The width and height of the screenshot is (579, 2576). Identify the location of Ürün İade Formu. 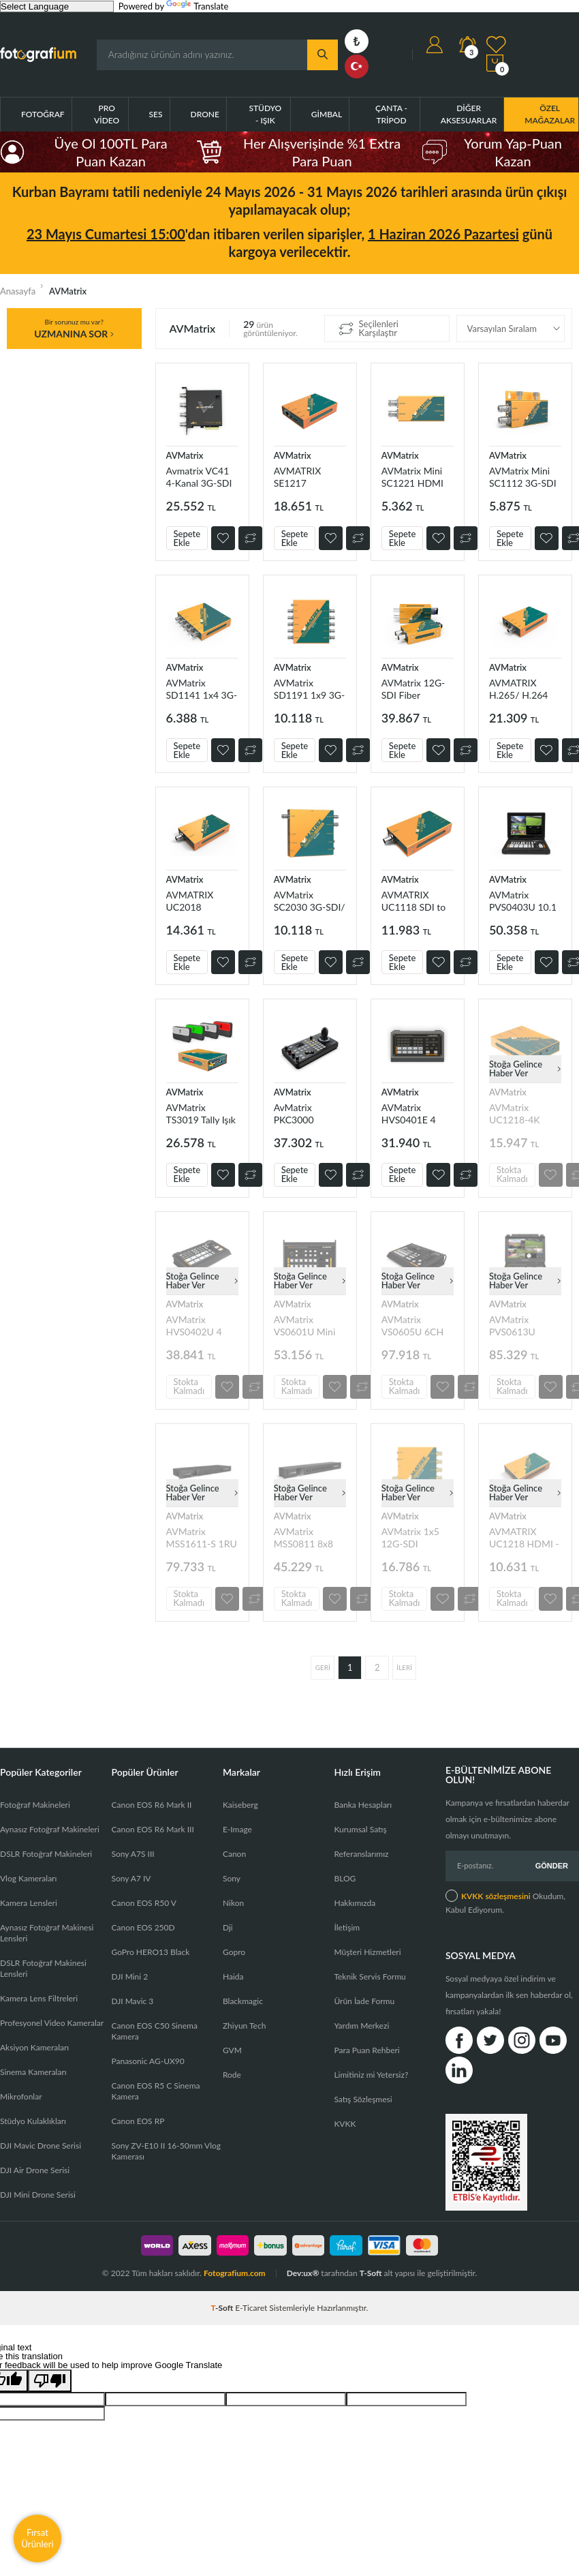
(364, 2001).